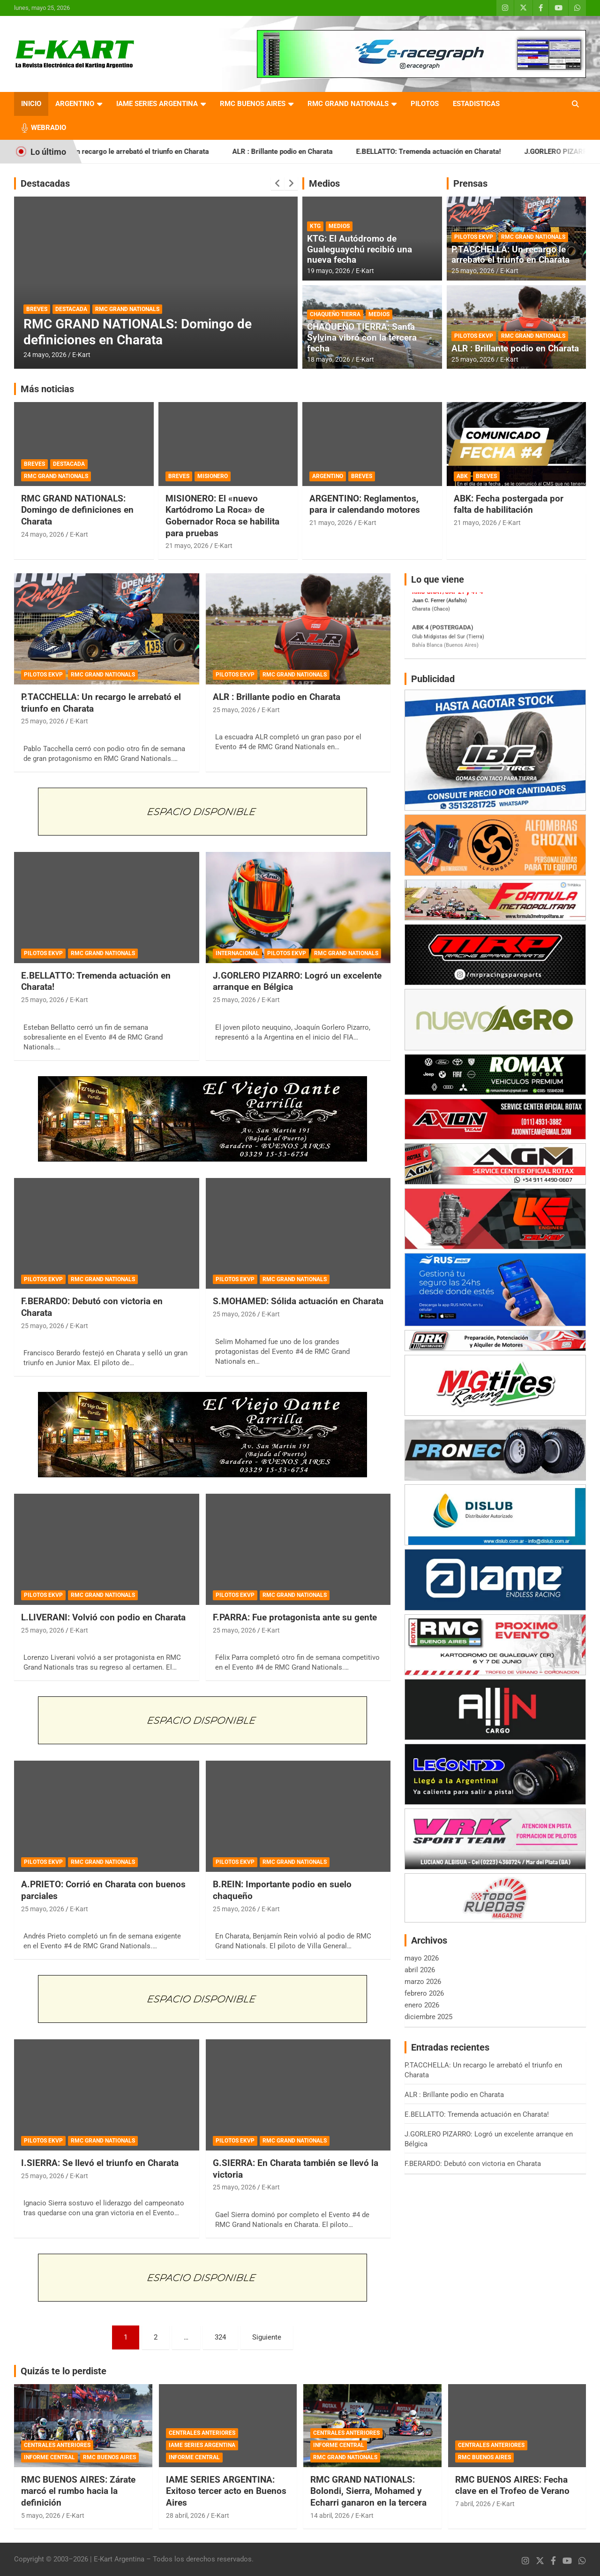 Image resolution: width=600 pixels, height=2576 pixels. Describe the element at coordinates (328, 359) in the screenshot. I see `18 mayo, 2026` at that location.